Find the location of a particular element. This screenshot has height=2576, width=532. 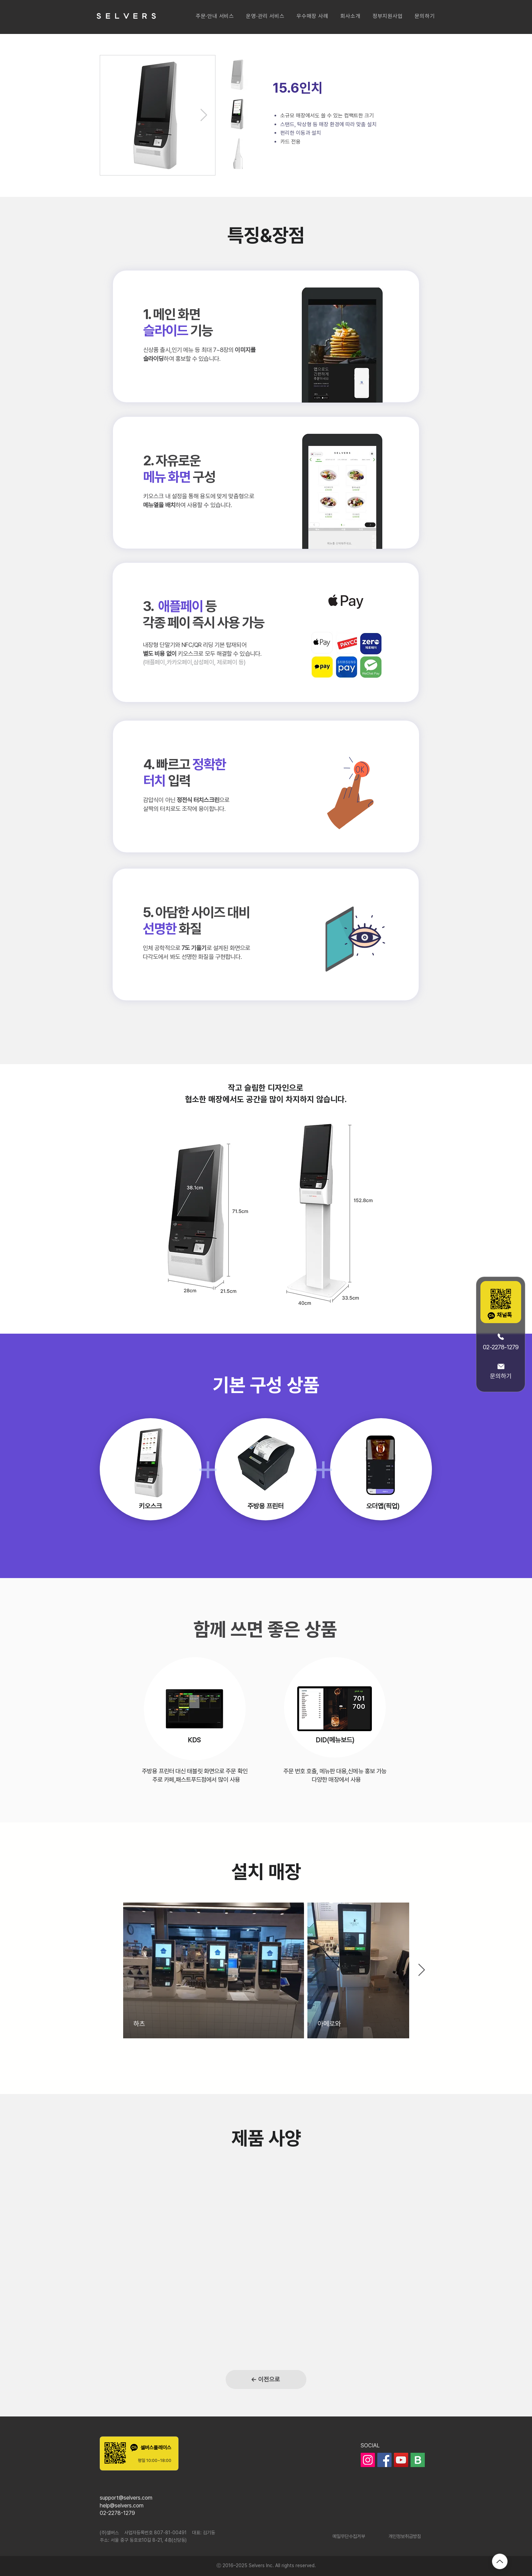

[02-2278-1279] is located at coordinates (501, 1341).